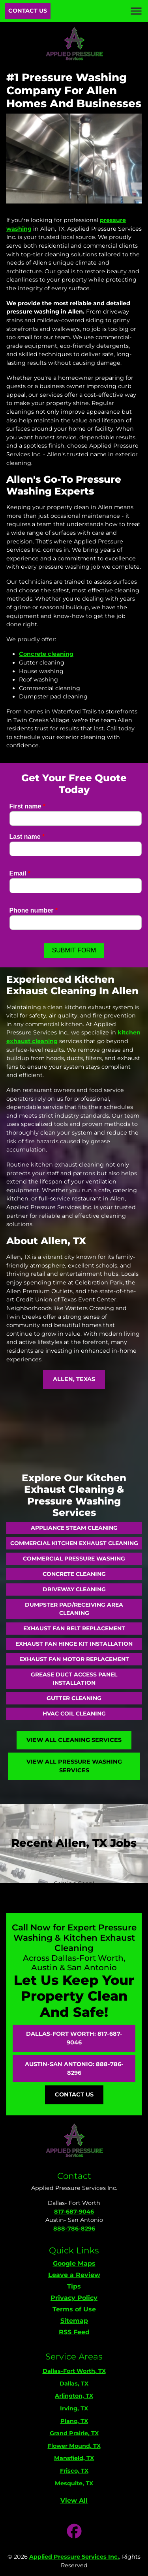 This screenshot has height=2576, width=148. Describe the element at coordinates (74, 1609) in the screenshot. I see `Dumpster Pad/Receiving Area Cleaning` at that location.